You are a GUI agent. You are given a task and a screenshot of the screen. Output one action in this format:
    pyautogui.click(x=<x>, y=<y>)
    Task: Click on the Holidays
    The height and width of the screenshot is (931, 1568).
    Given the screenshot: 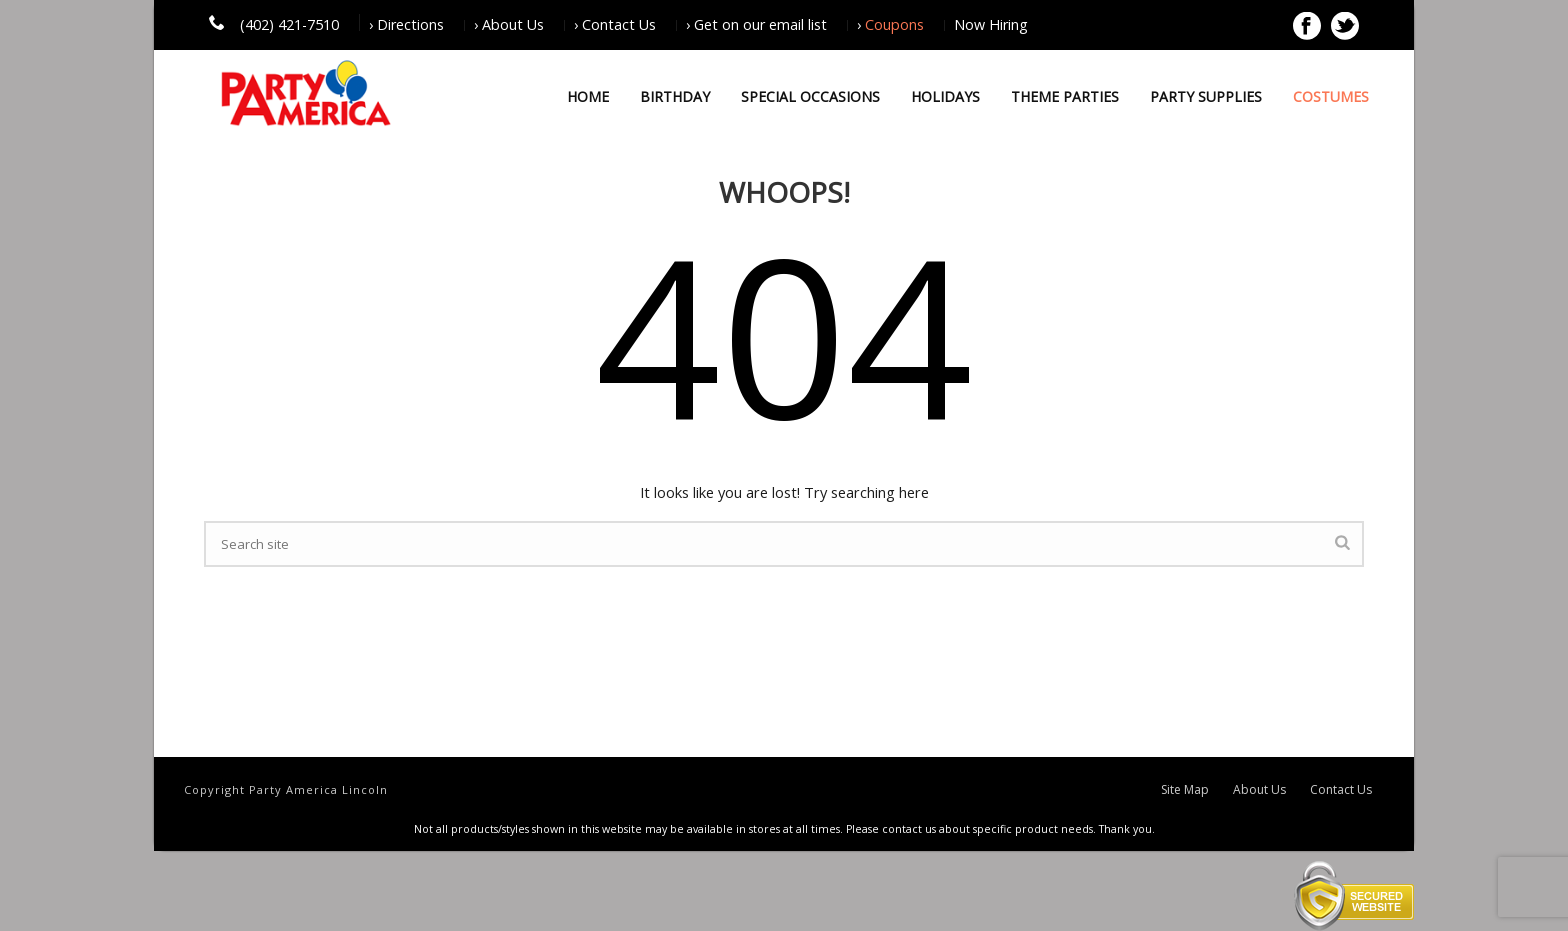 What is the action you would take?
    pyautogui.click(x=945, y=96)
    